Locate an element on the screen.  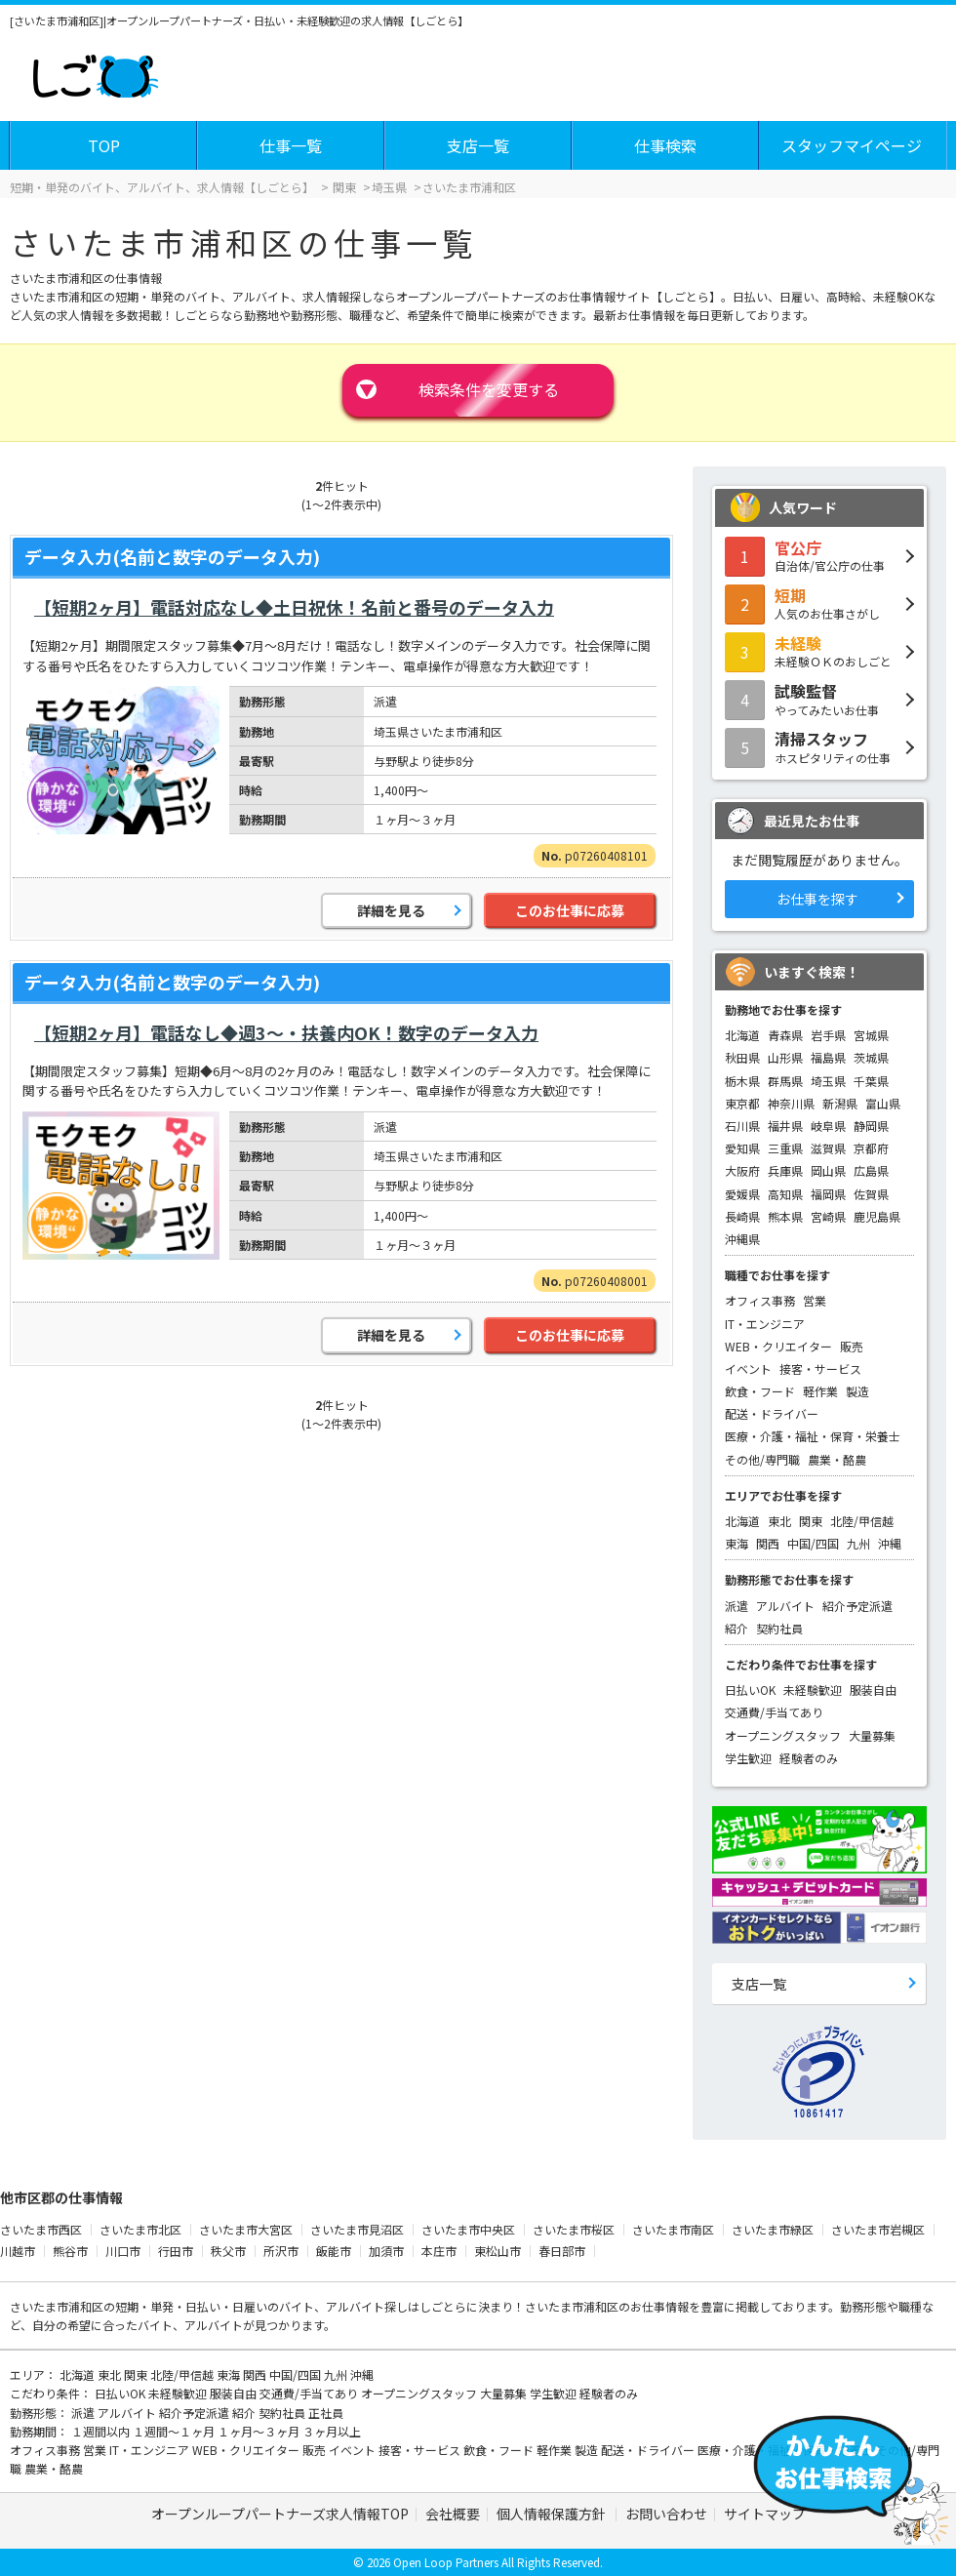
IT・エンジニア is located at coordinates (765, 1323).